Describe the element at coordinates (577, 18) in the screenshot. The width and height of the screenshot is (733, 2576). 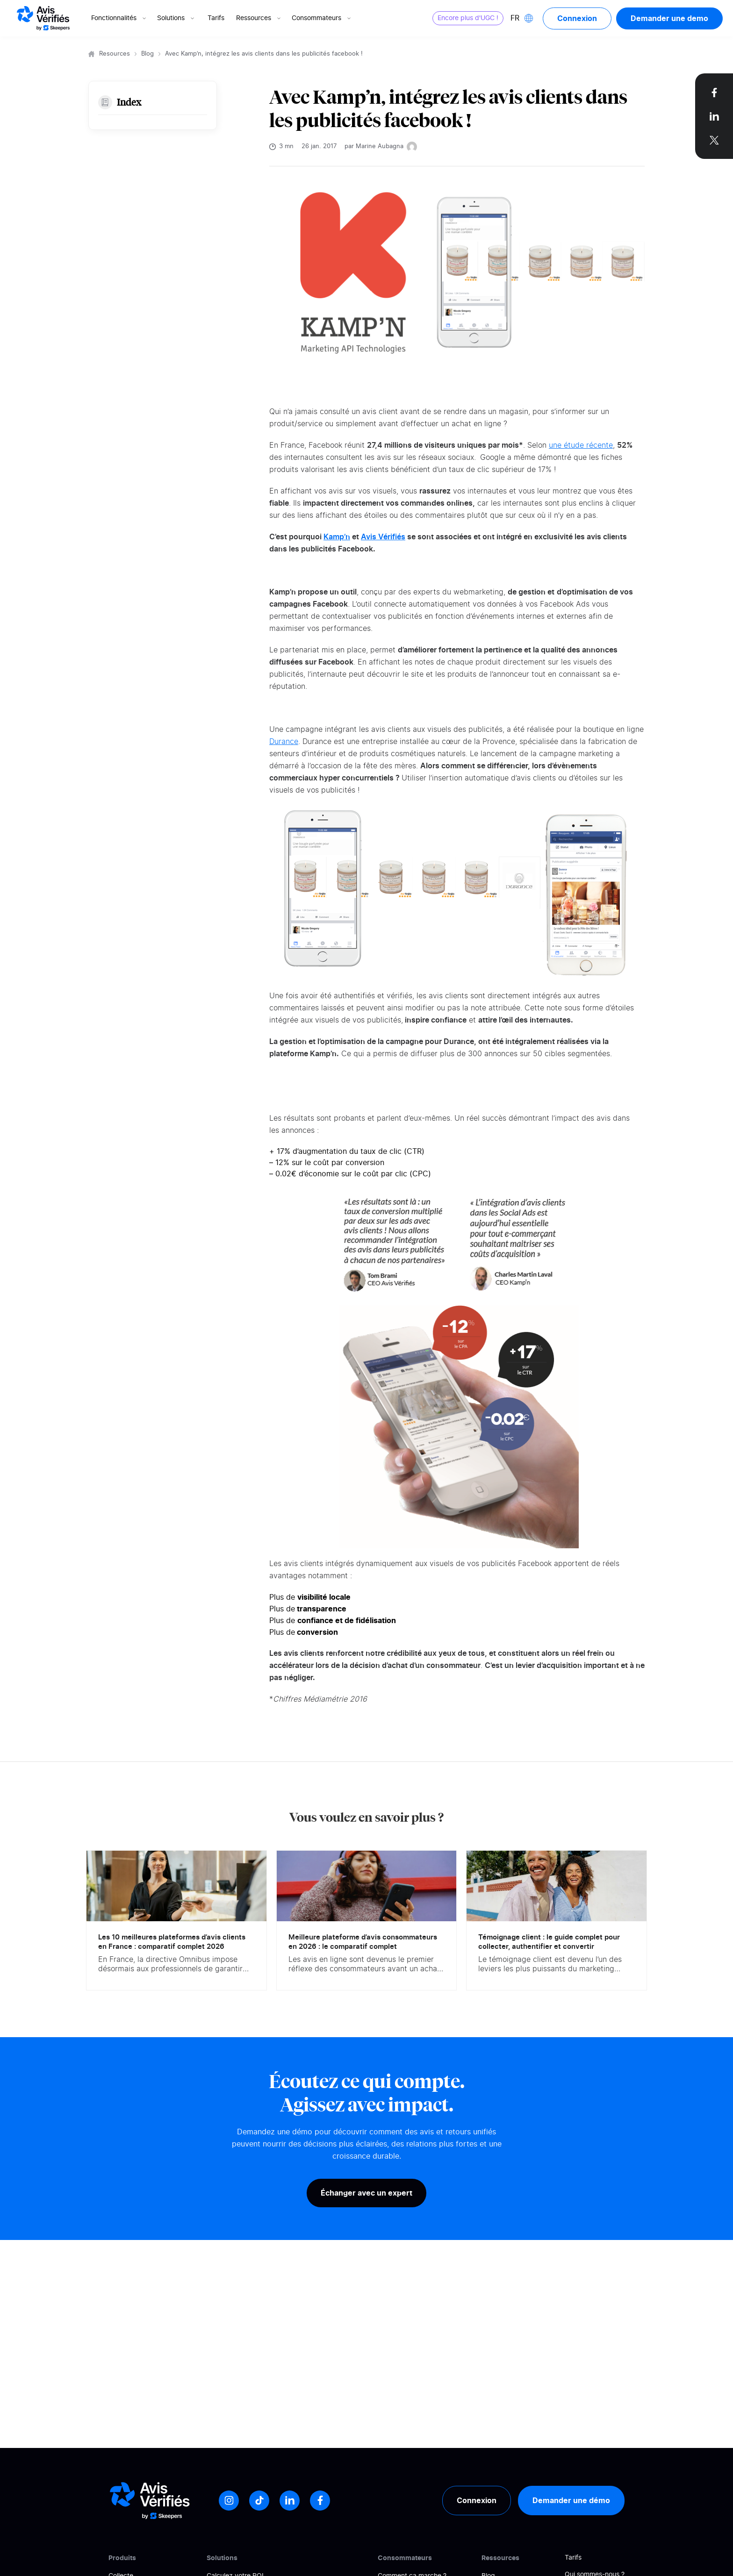
I see `Connexion` at that location.